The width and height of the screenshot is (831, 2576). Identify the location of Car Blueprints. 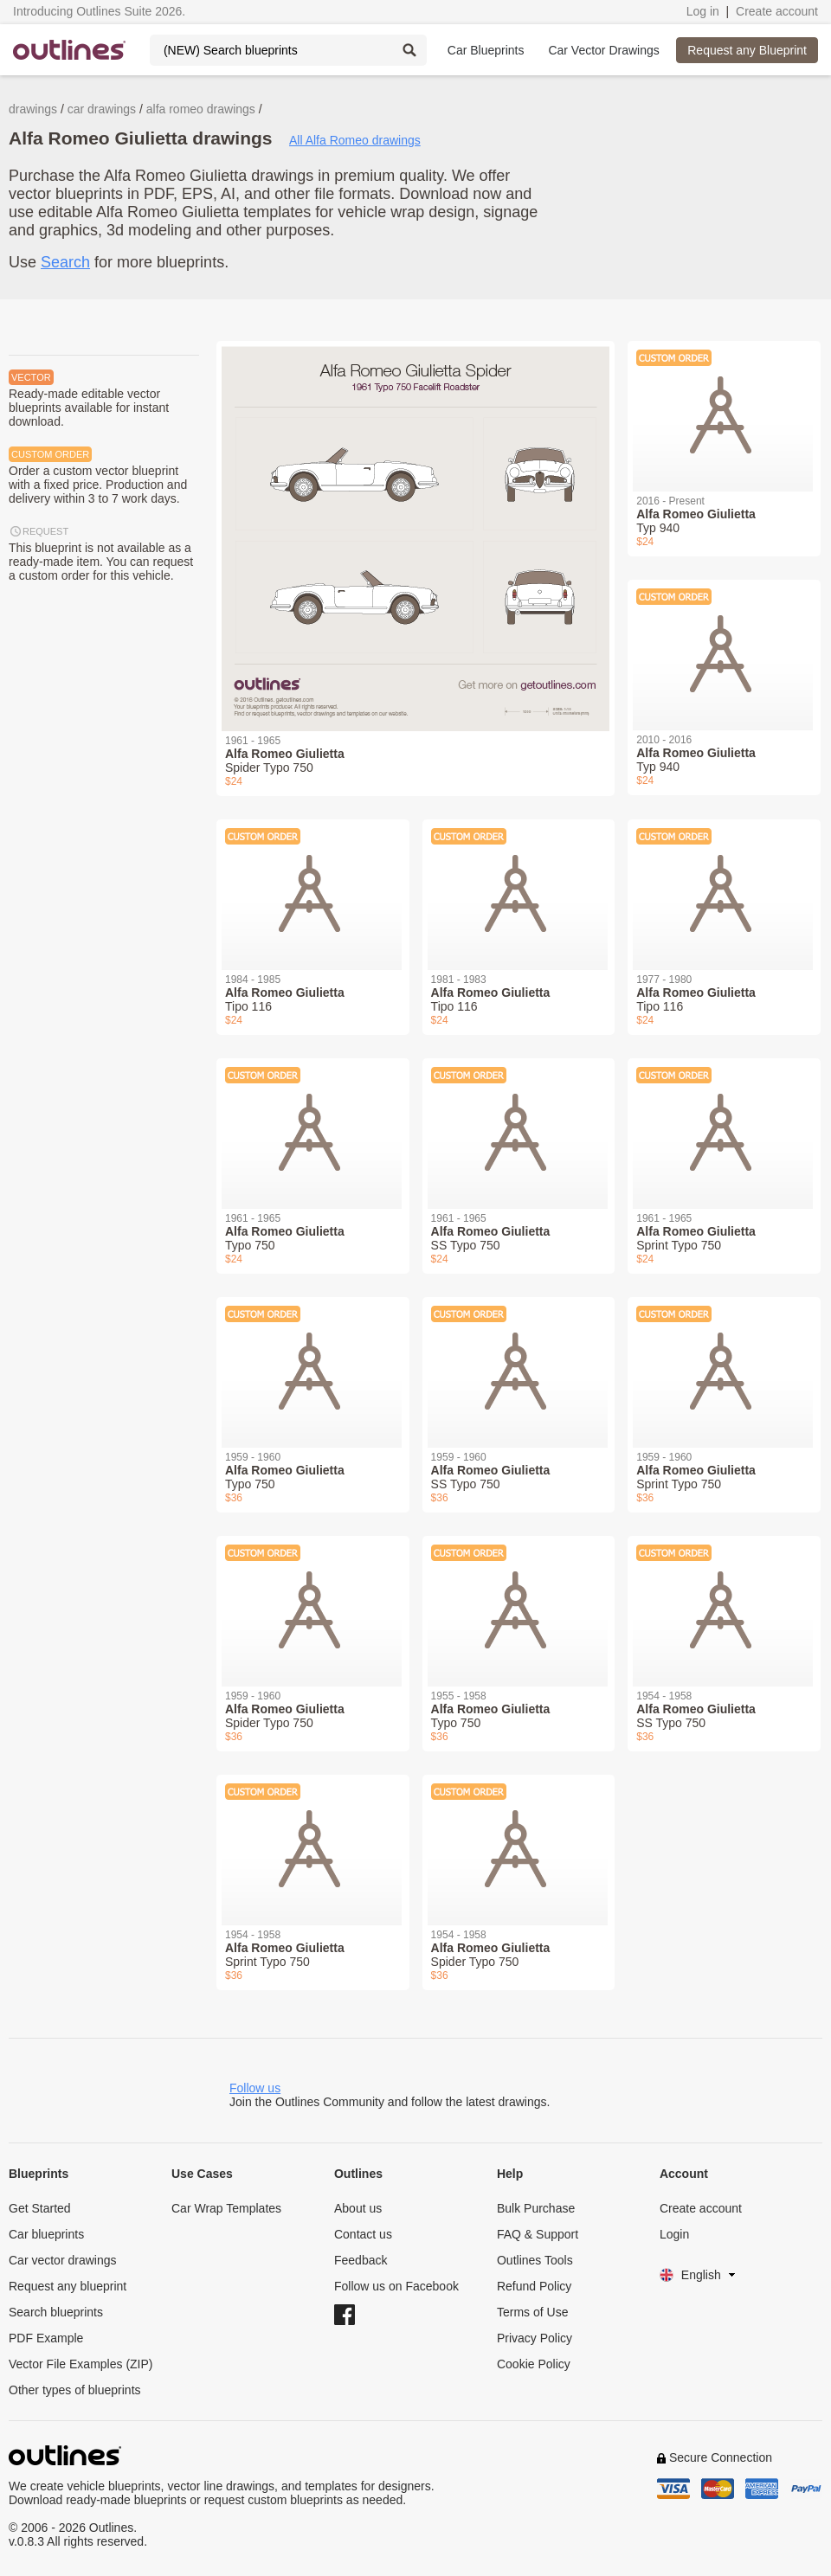
(486, 50).